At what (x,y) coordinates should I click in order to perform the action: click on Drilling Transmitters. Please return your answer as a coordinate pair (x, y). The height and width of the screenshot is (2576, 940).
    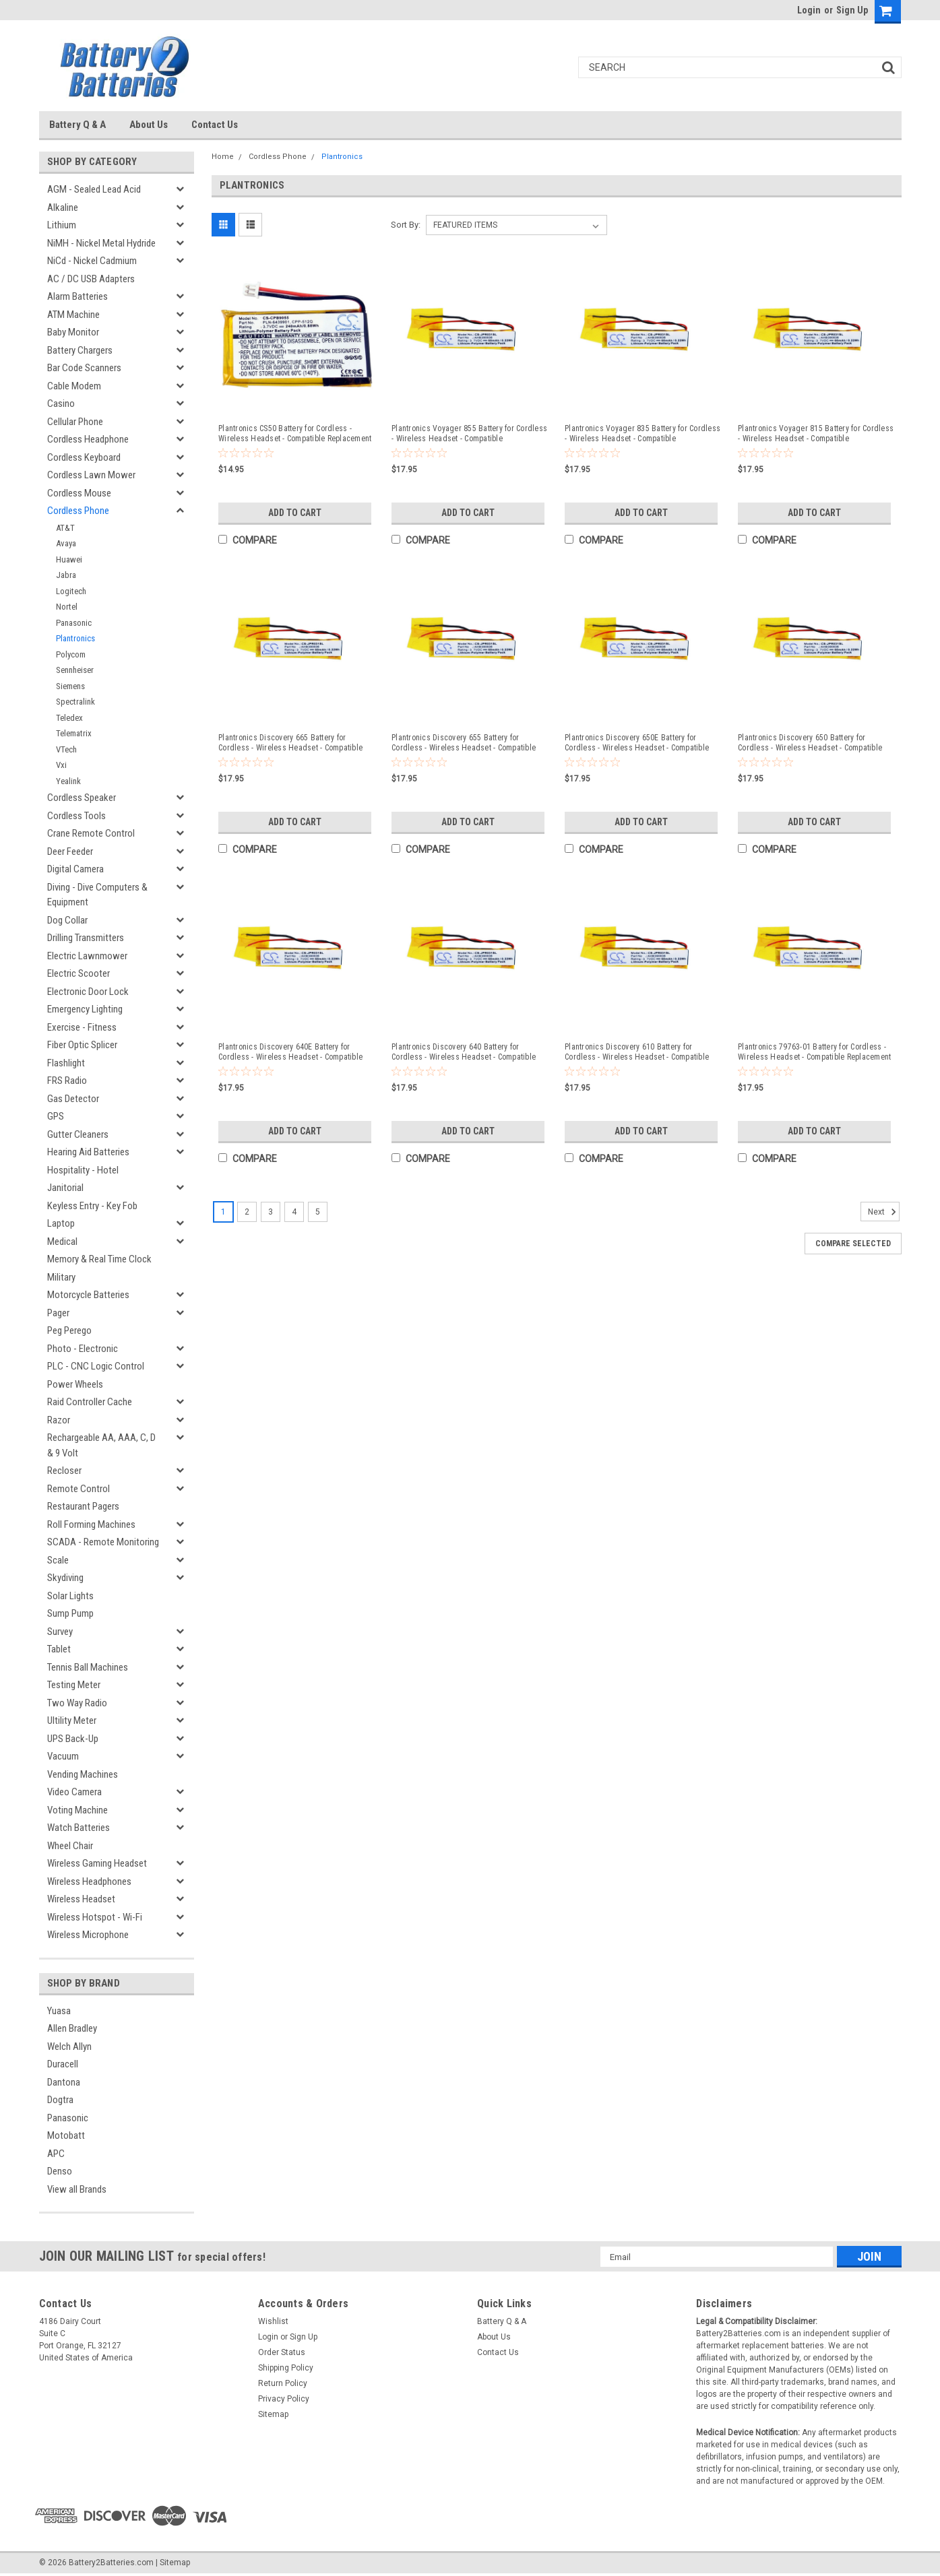
    Looking at the image, I should click on (85, 938).